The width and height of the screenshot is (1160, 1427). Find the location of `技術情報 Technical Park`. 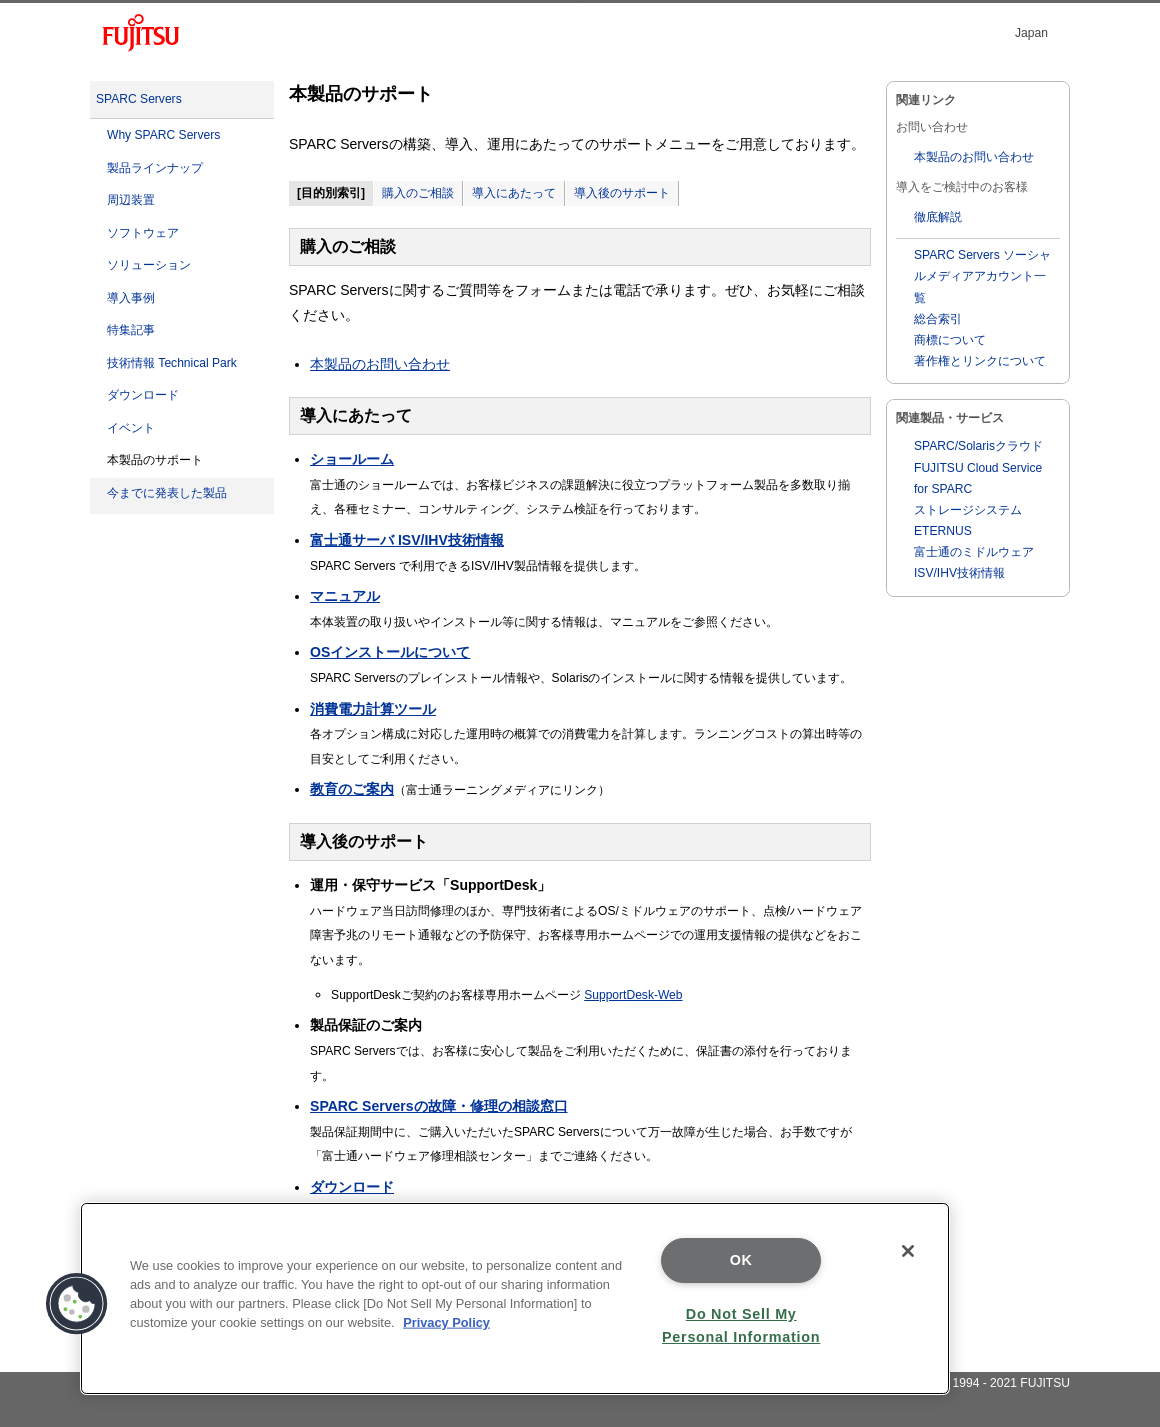

技術情報 Technical Park is located at coordinates (172, 363).